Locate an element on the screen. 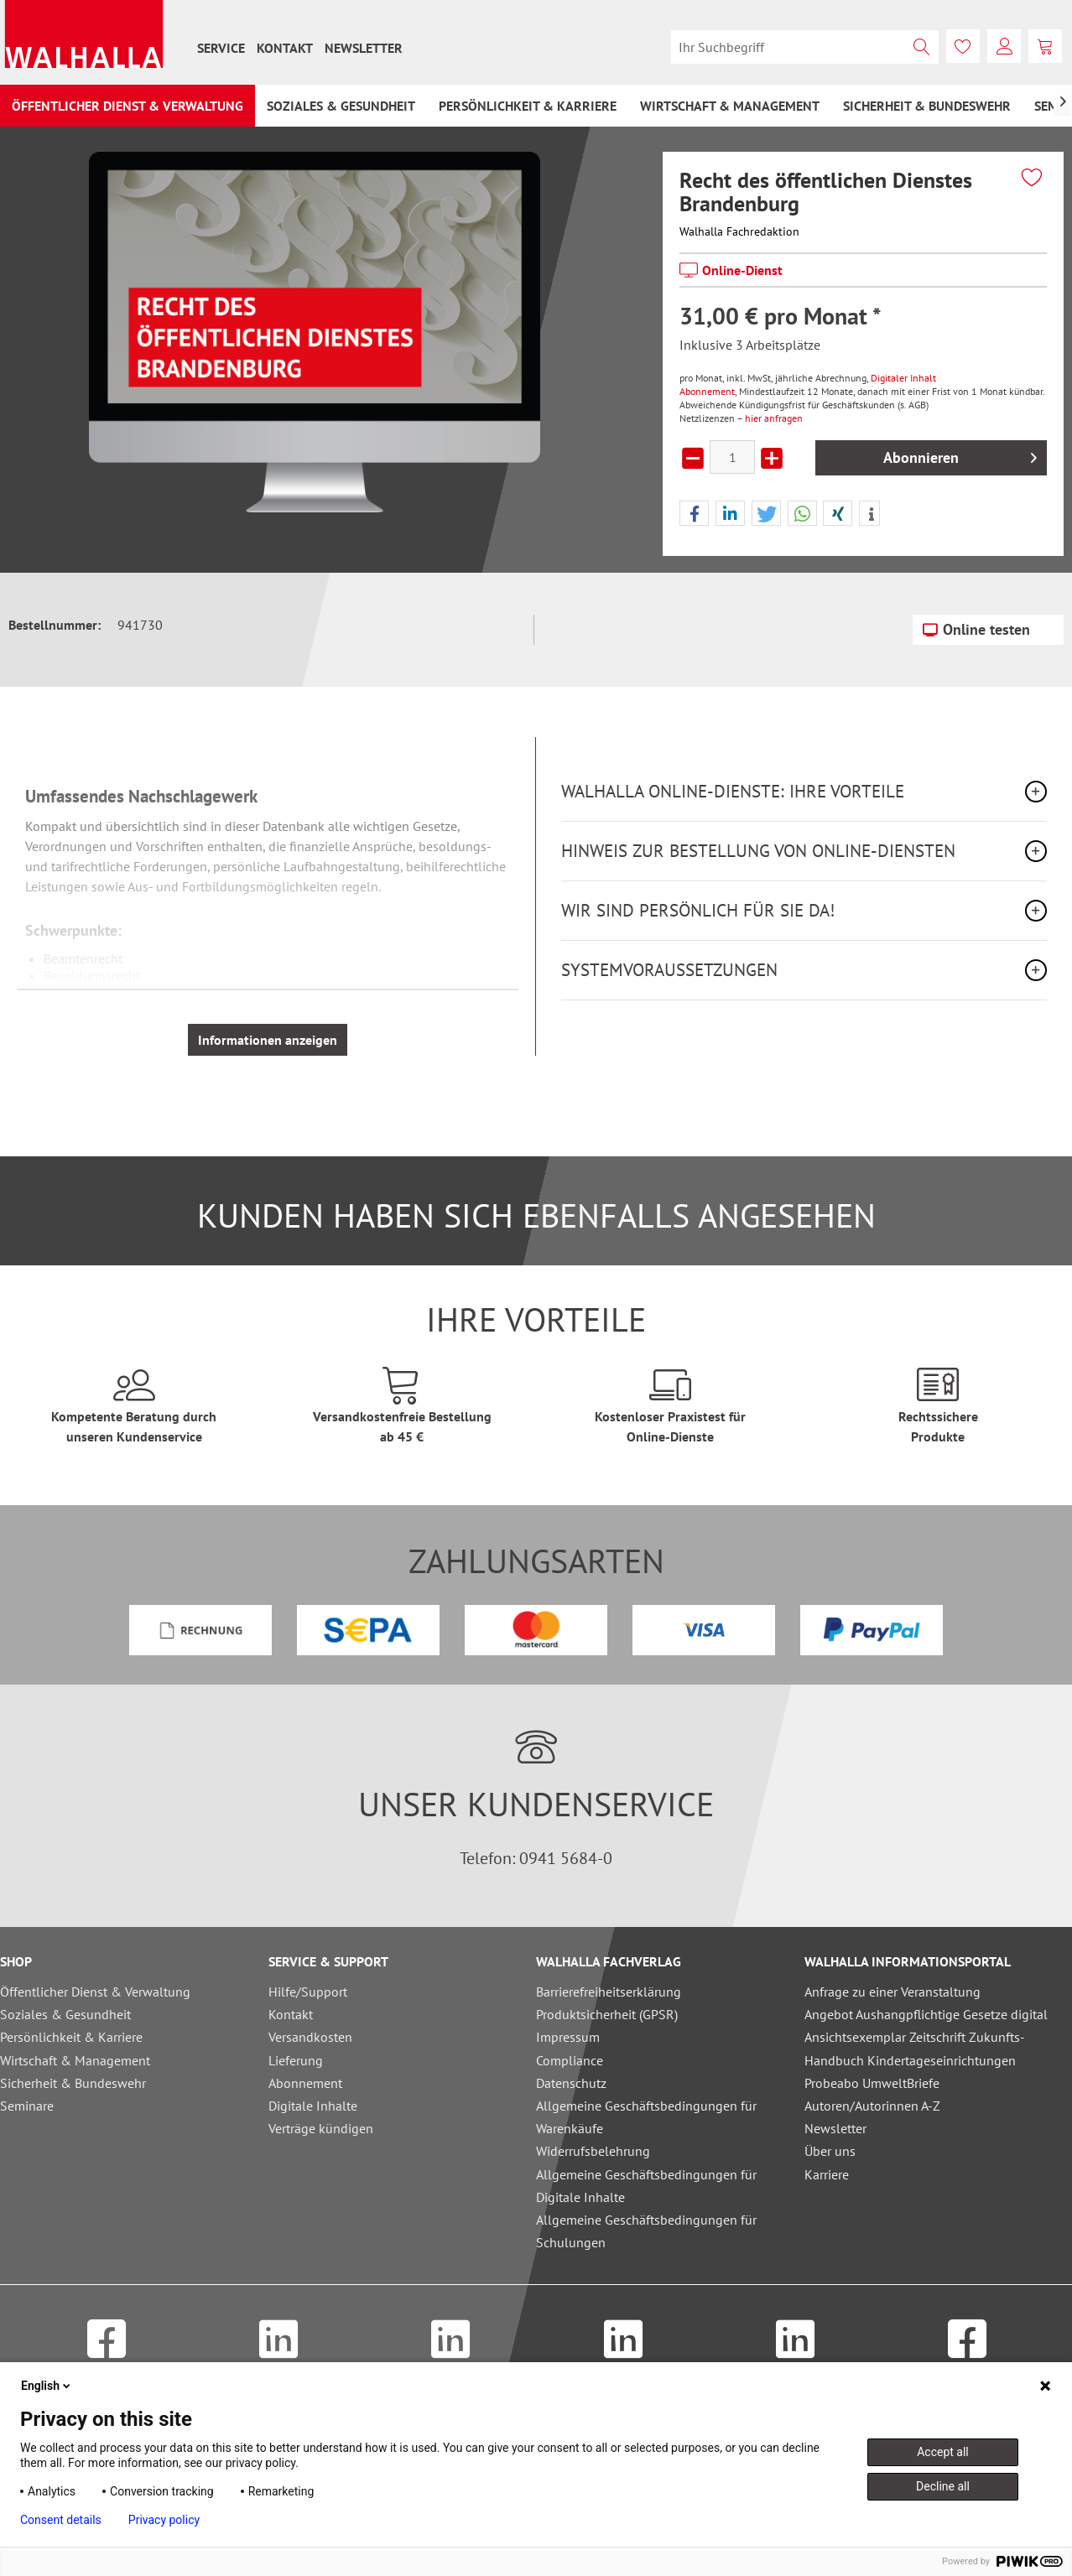 Image resolution: width=1072 pixels, height=2576 pixels. Seminare is located at coordinates (27, 2105).